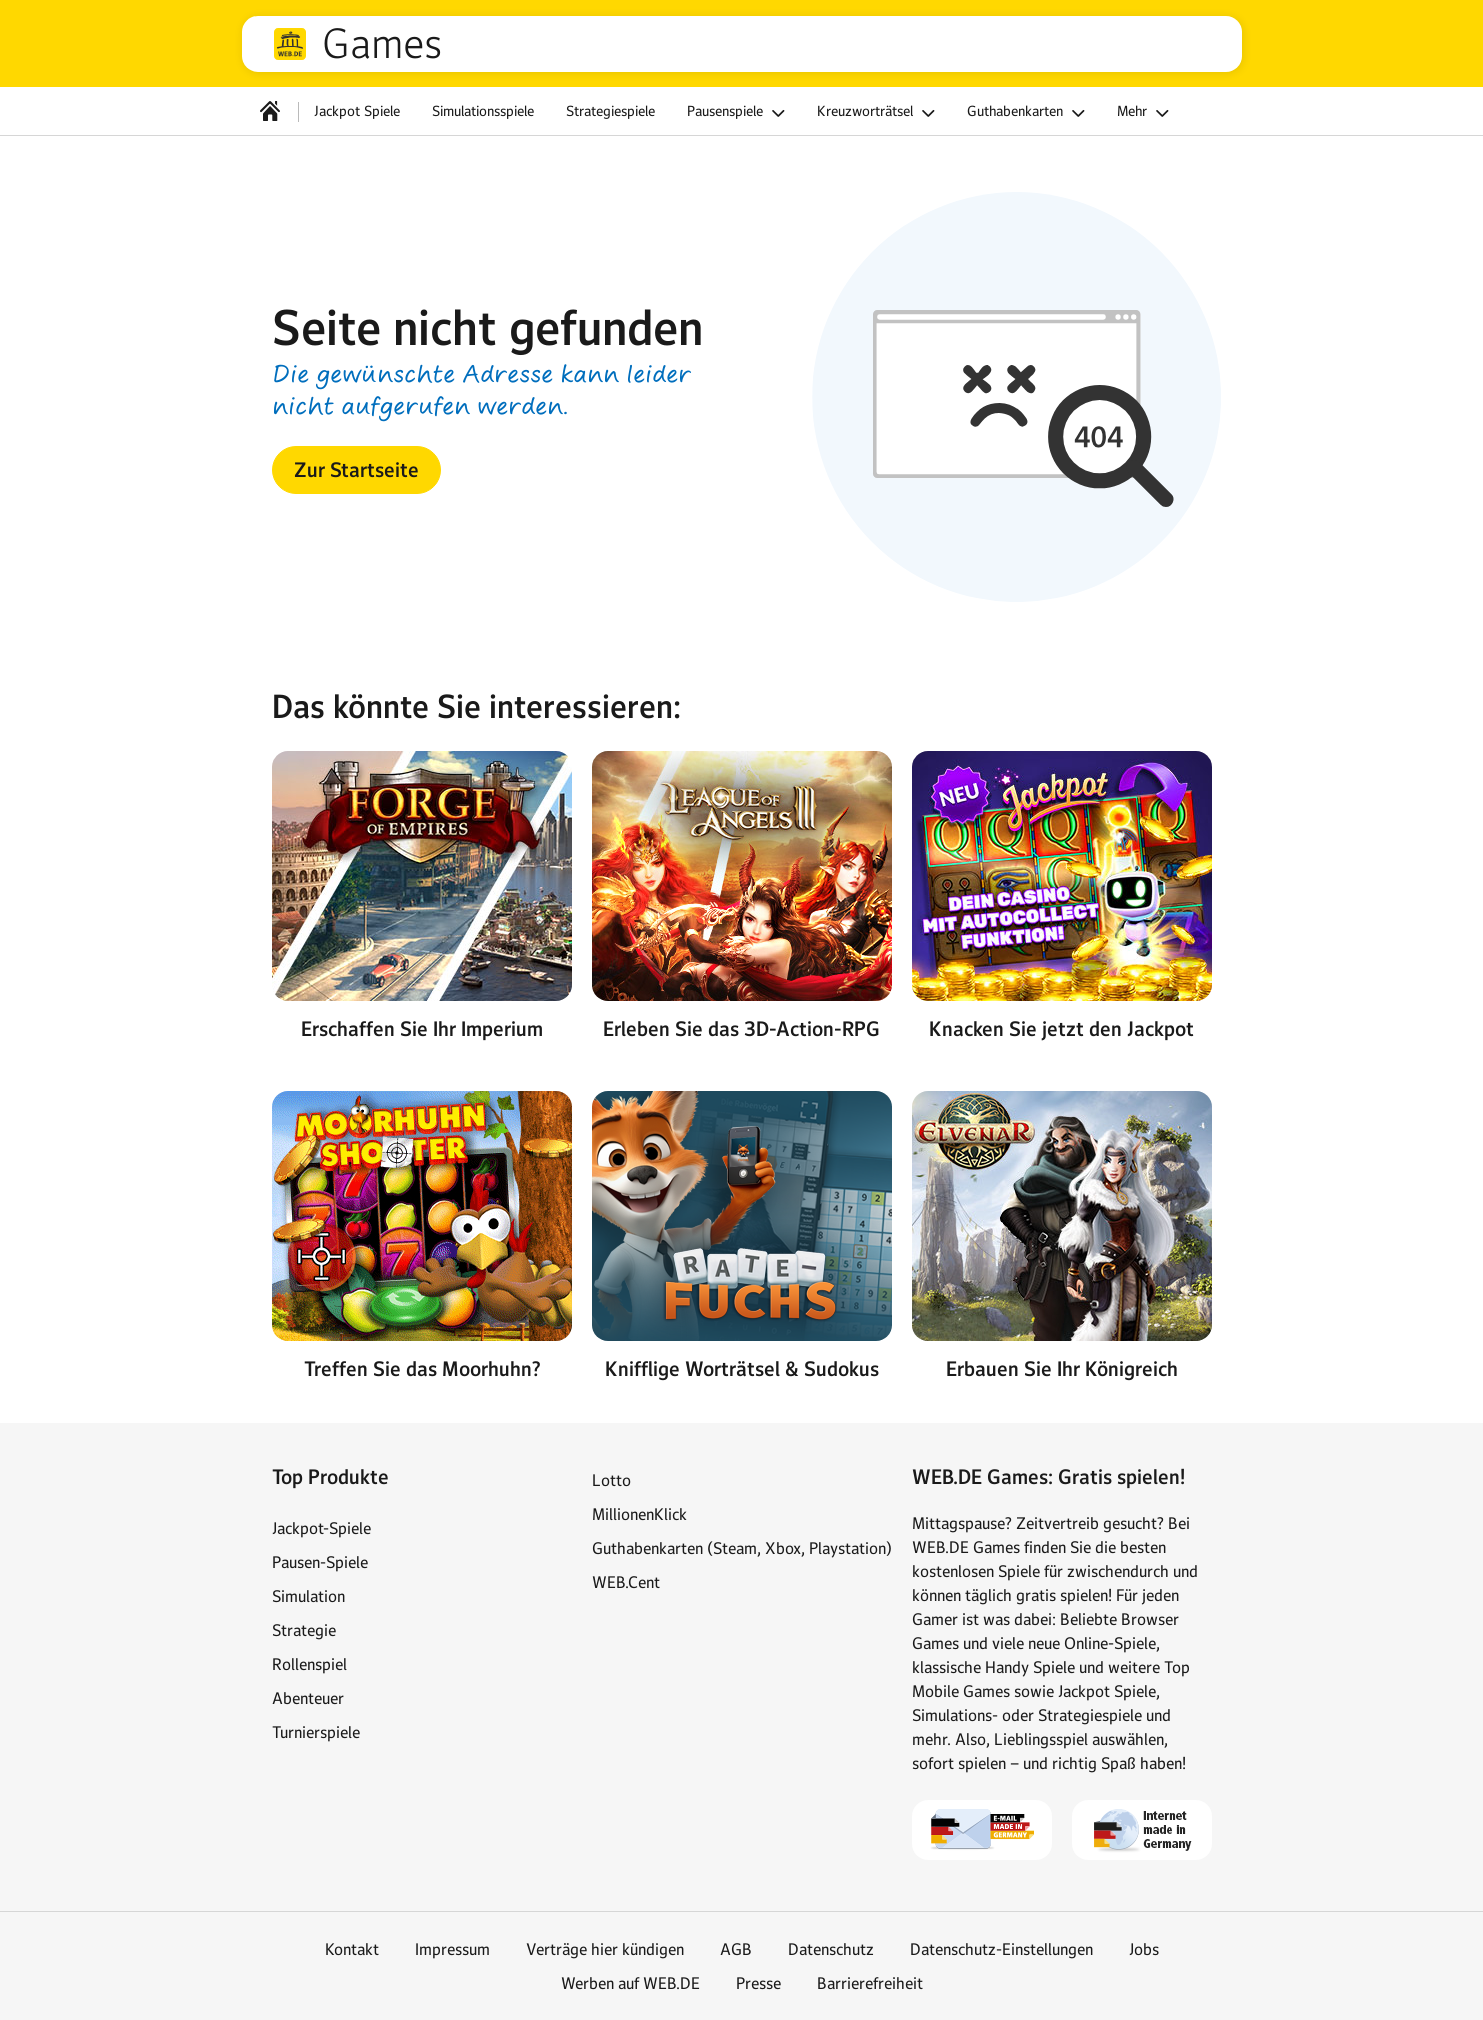 The width and height of the screenshot is (1483, 2020). Describe the element at coordinates (320, 1562) in the screenshot. I see `Pausen-Spiele` at that location.